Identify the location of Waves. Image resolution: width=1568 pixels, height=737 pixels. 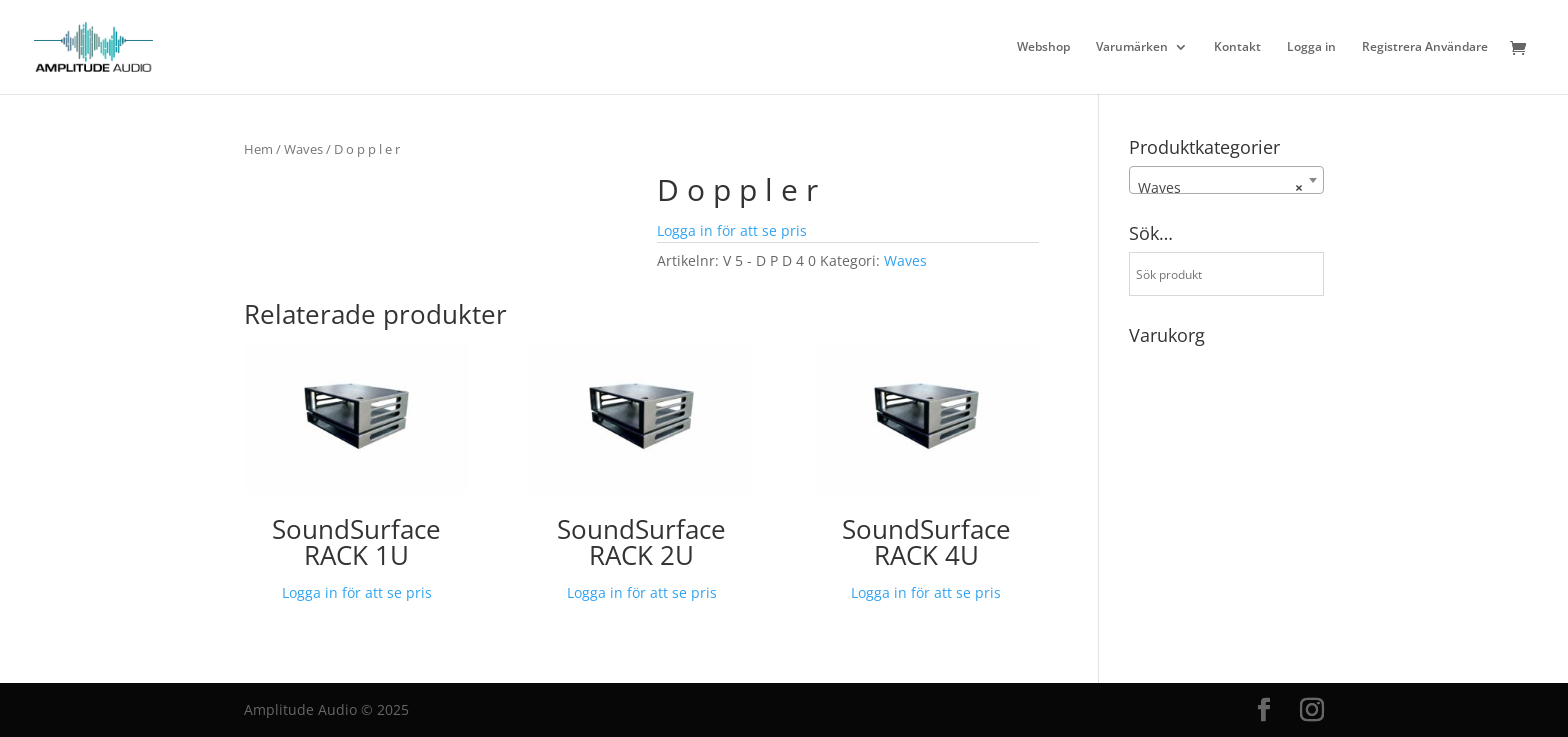
(303, 149).